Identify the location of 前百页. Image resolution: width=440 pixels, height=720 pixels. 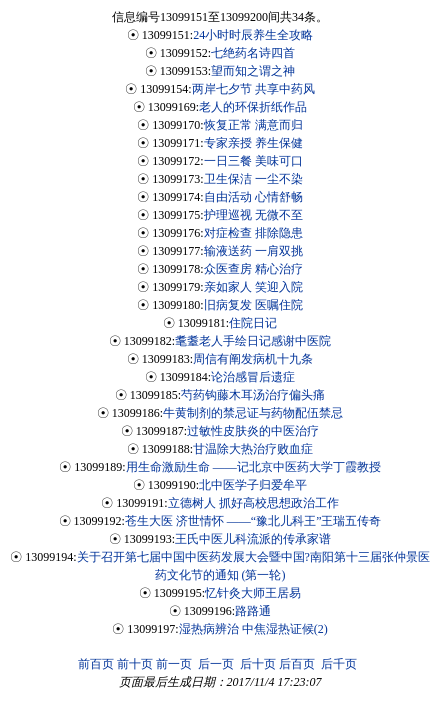
(96, 664).